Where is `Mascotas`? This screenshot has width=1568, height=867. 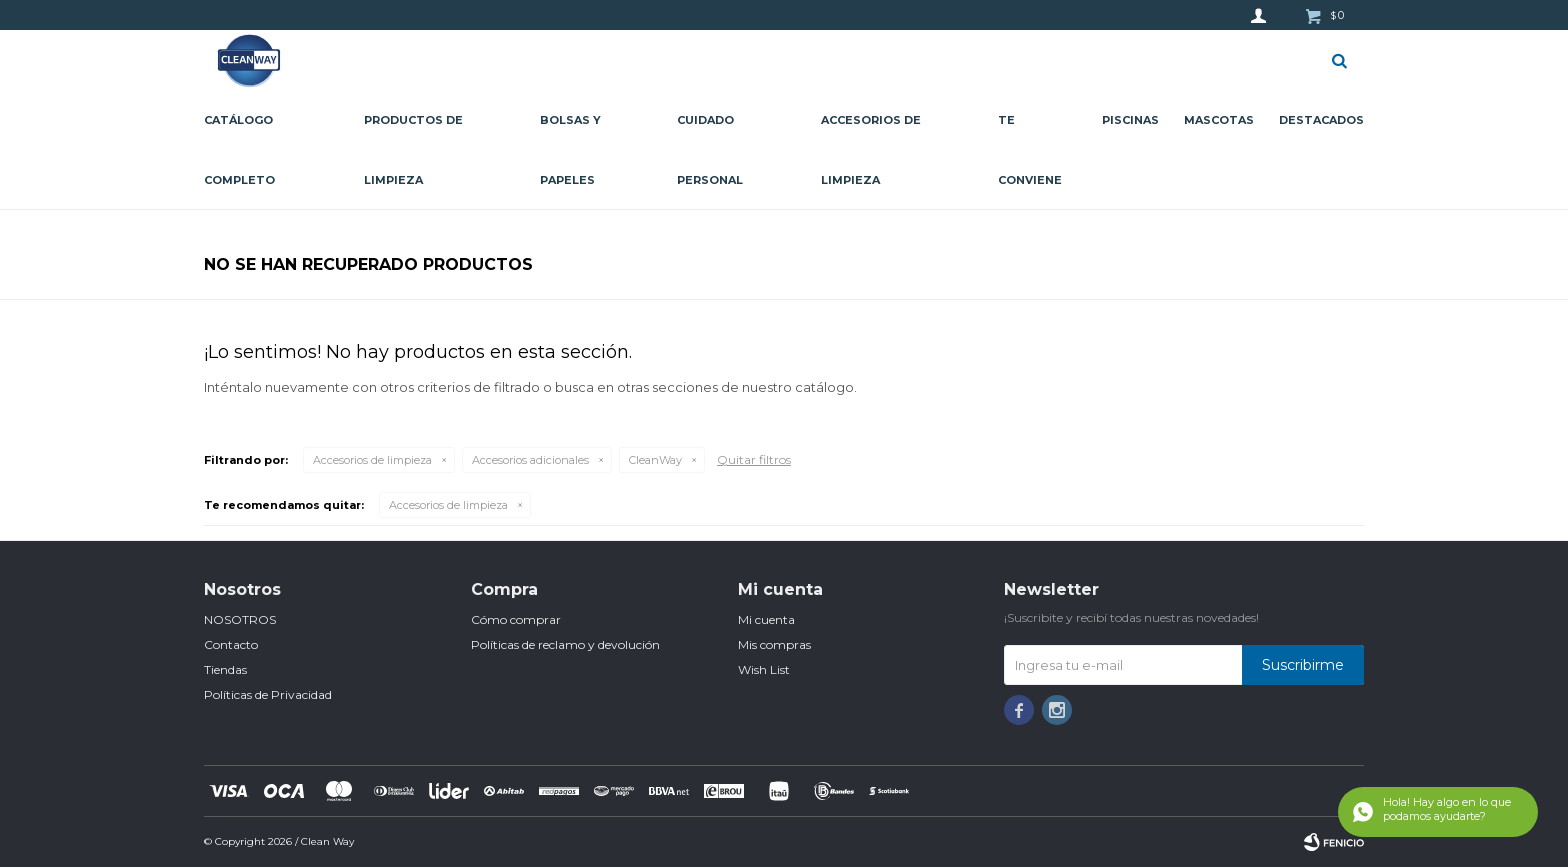
Mascotas is located at coordinates (1219, 120).